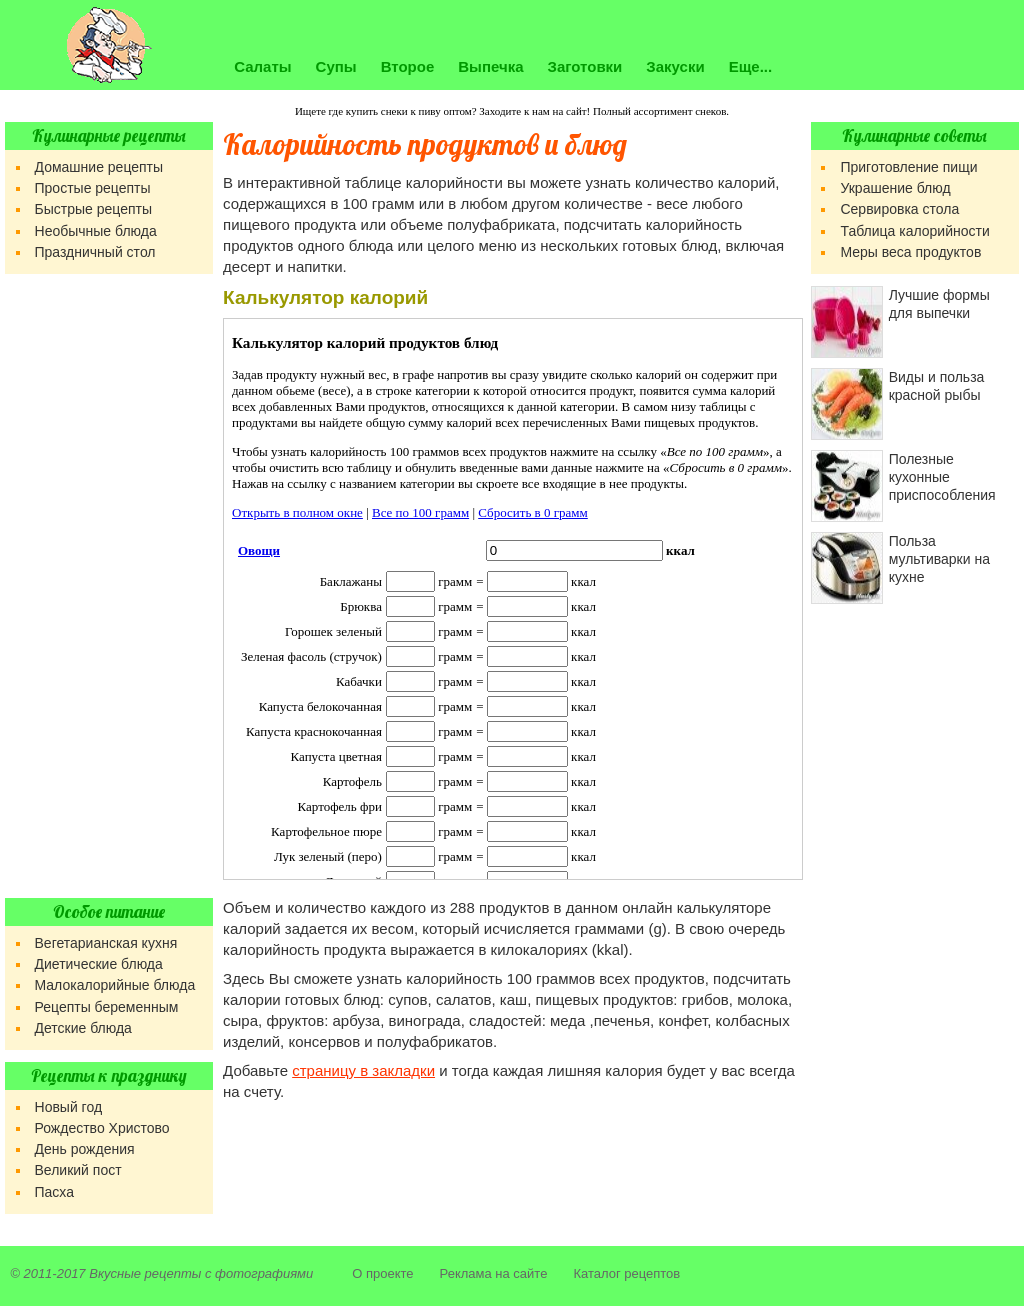 This screenshot has height=1306, width=1024. Describe the element at coordinates (675, 66) in the screenshot. I see `Закуски` at that location.